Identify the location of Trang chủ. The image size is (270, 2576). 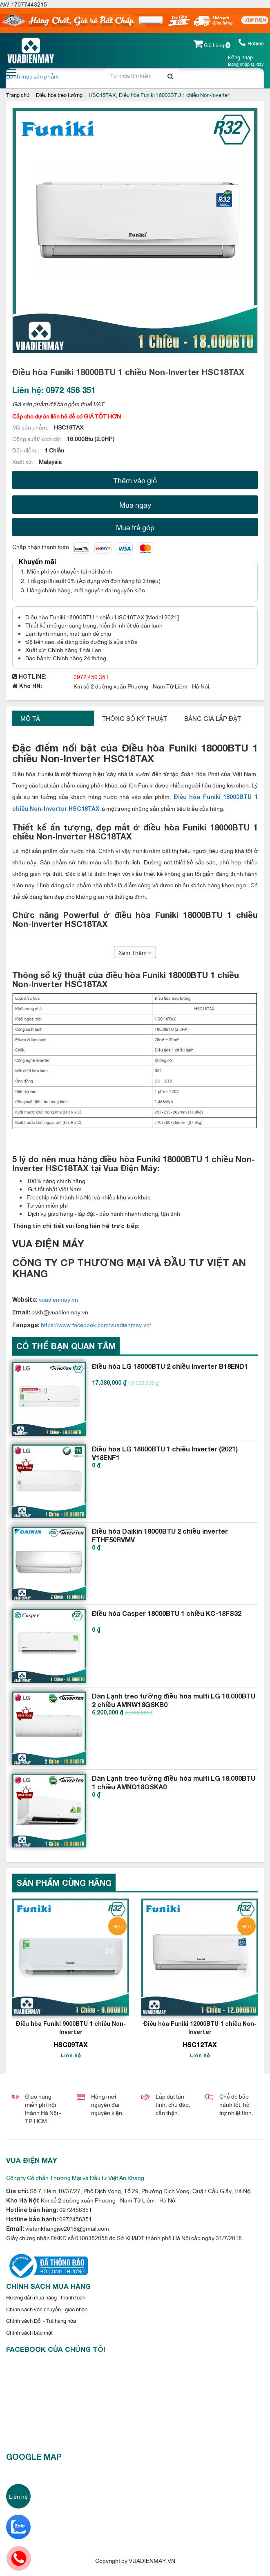
(17, 94).